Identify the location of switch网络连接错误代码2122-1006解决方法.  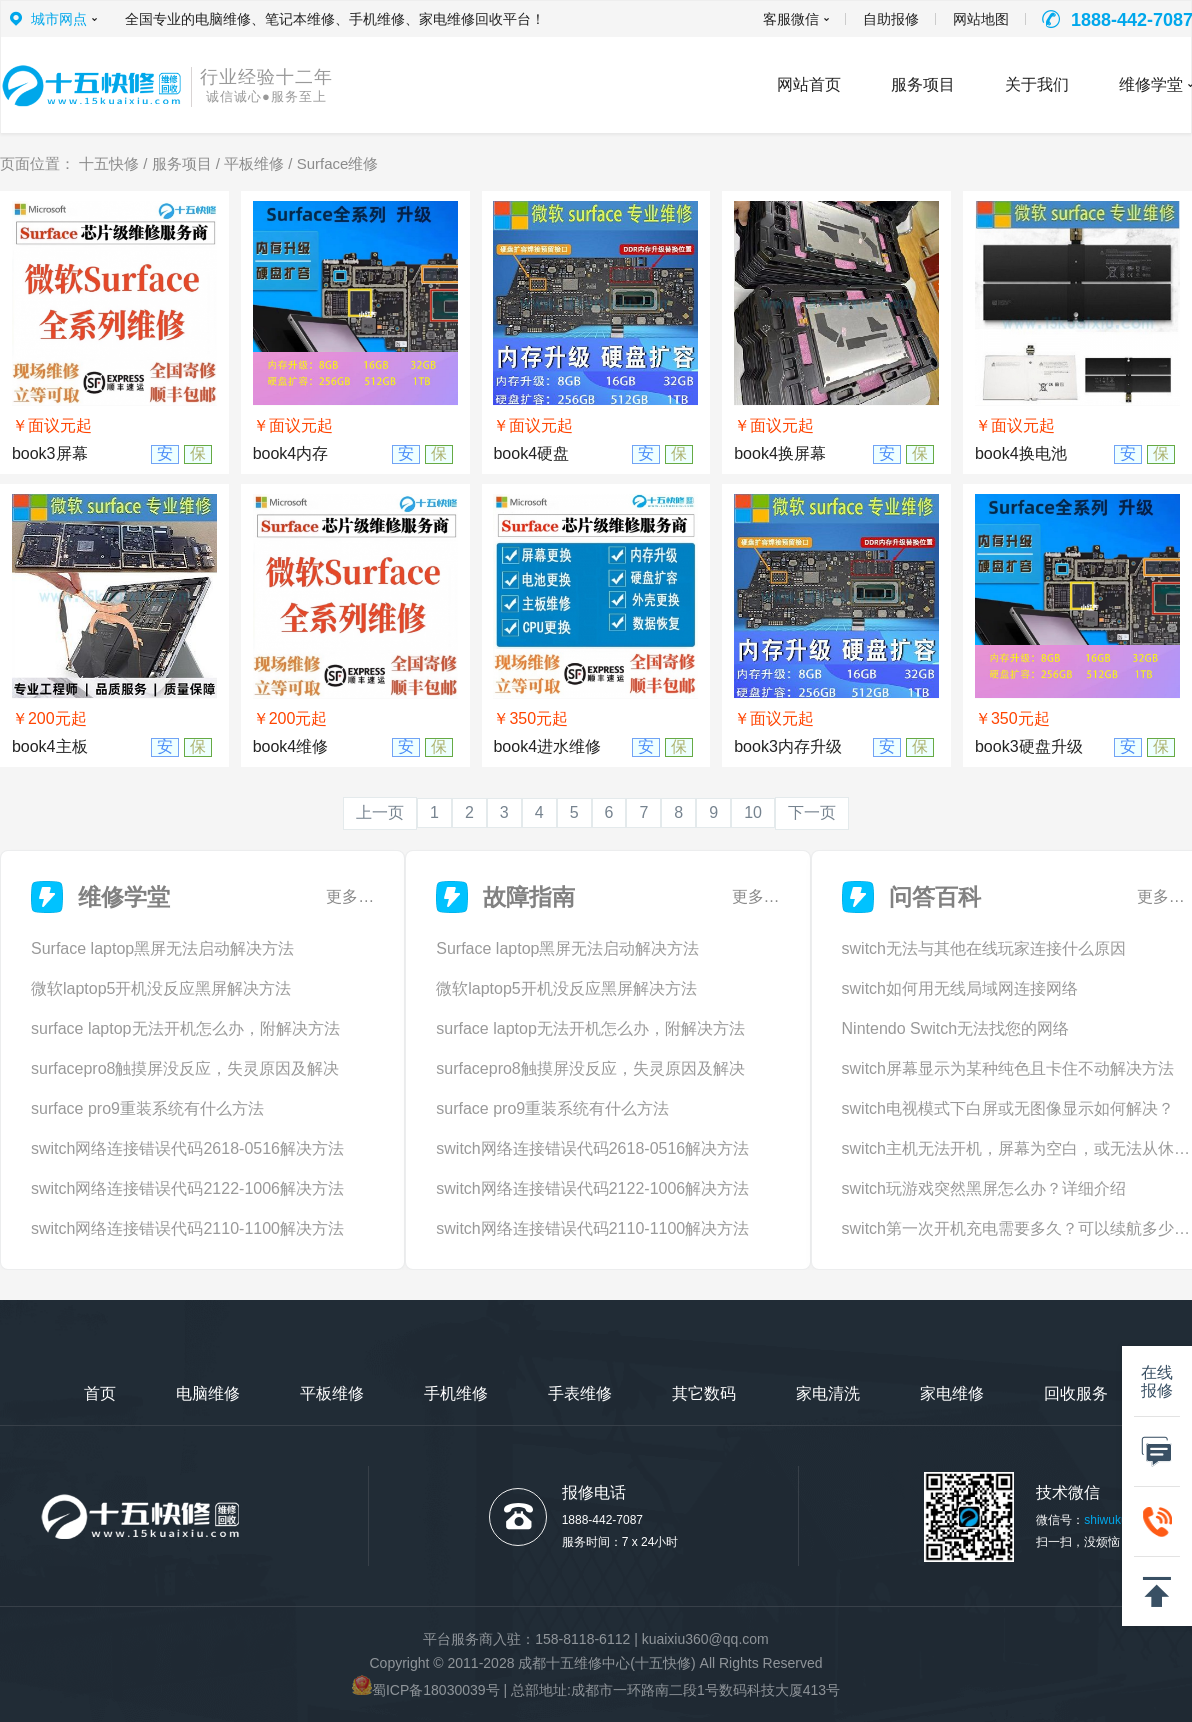
(187, 1188).